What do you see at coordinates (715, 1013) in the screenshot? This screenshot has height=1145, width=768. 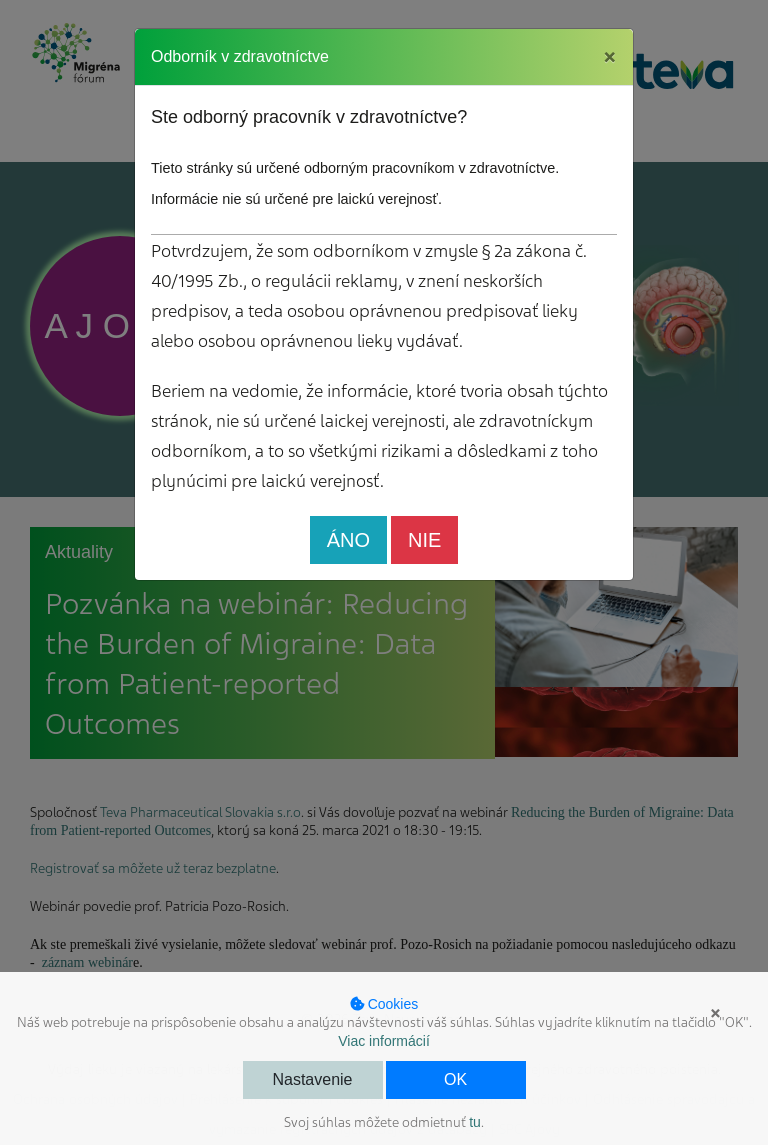 I see `× [button]` at bounding box center [715, 1013].